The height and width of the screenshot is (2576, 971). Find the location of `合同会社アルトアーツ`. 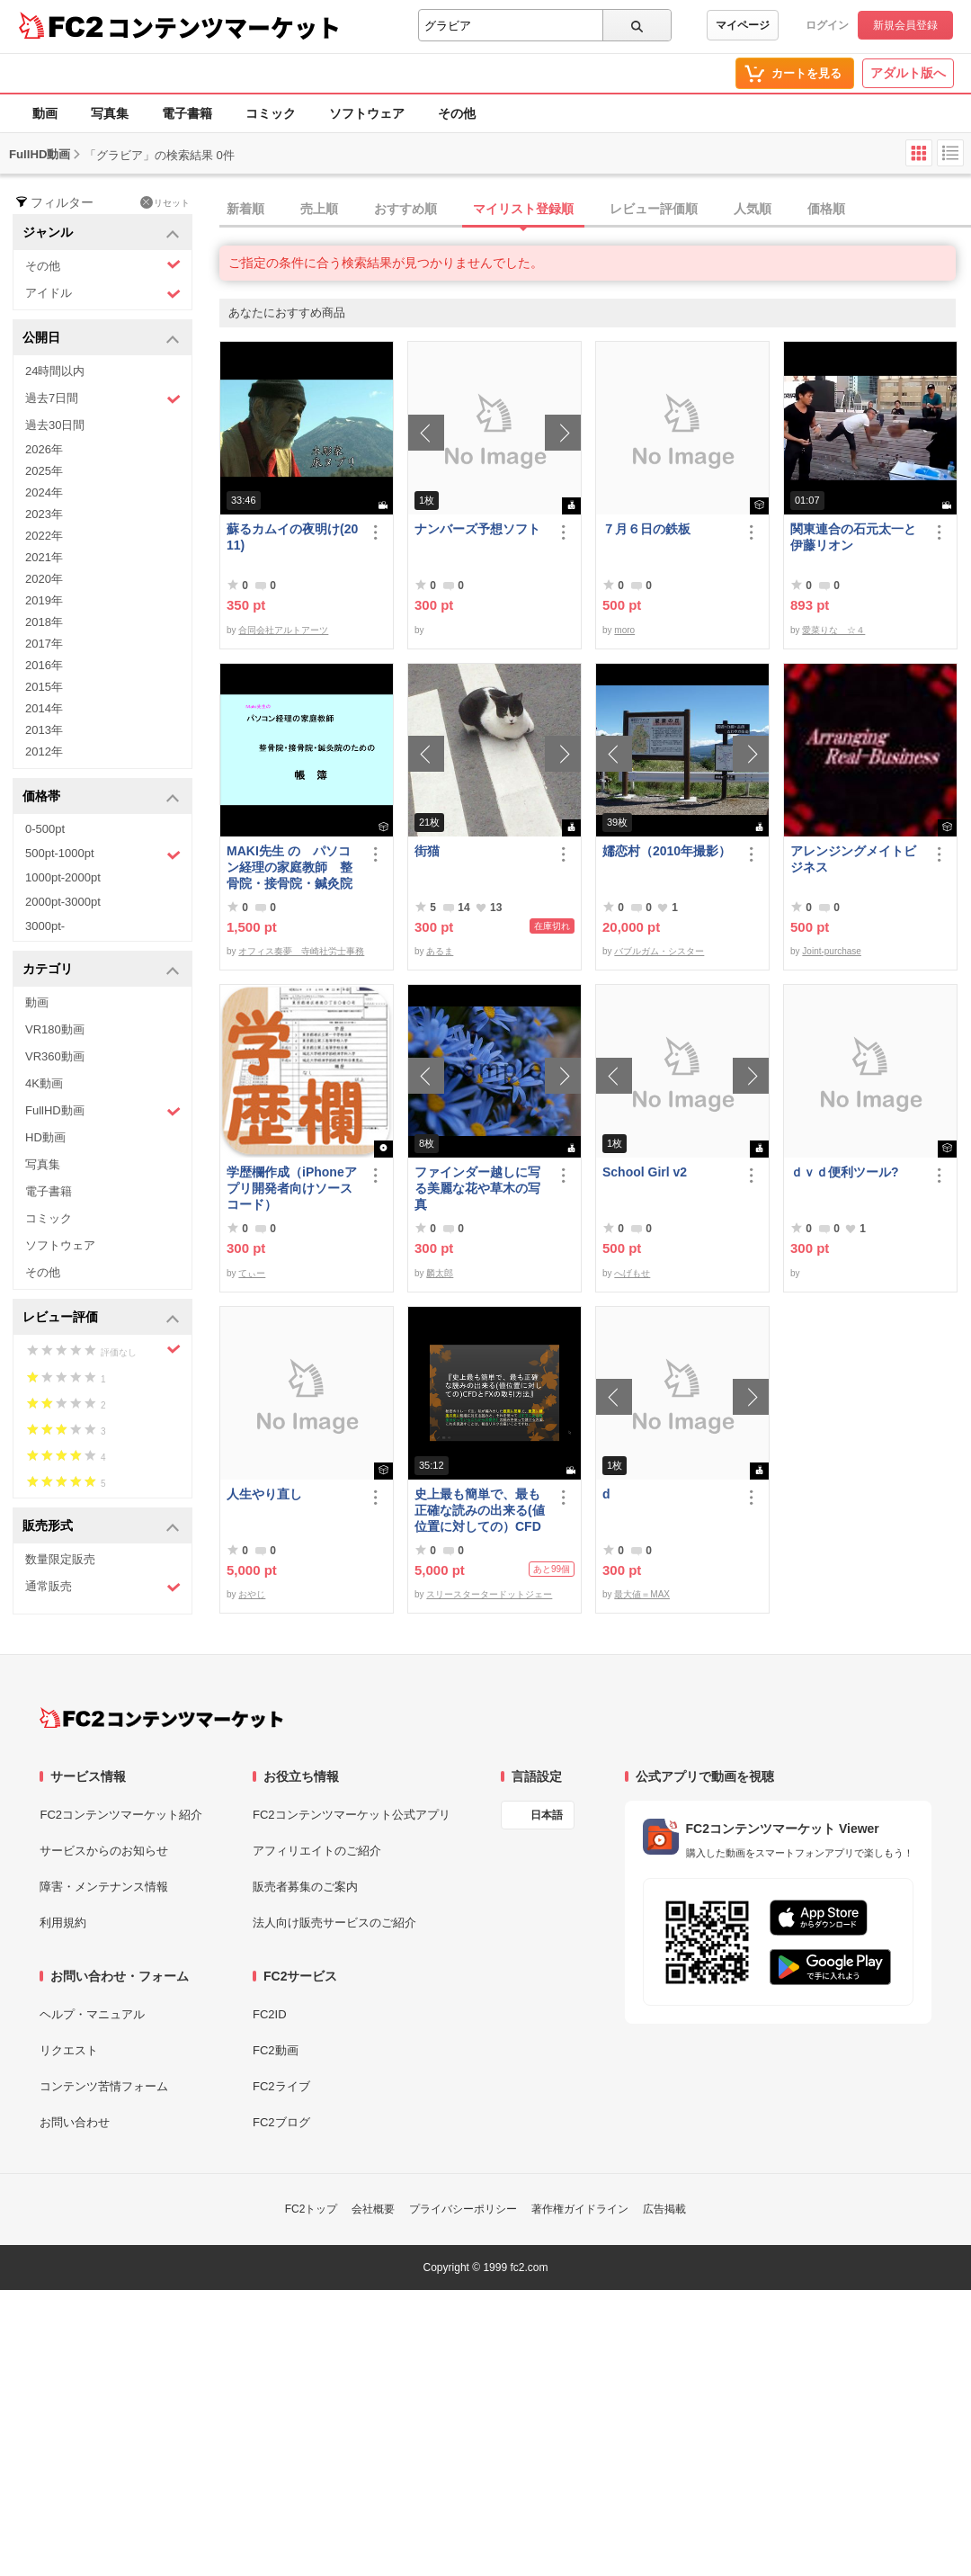

合同会社アルトアーツ is located at coordinates (283, 630).